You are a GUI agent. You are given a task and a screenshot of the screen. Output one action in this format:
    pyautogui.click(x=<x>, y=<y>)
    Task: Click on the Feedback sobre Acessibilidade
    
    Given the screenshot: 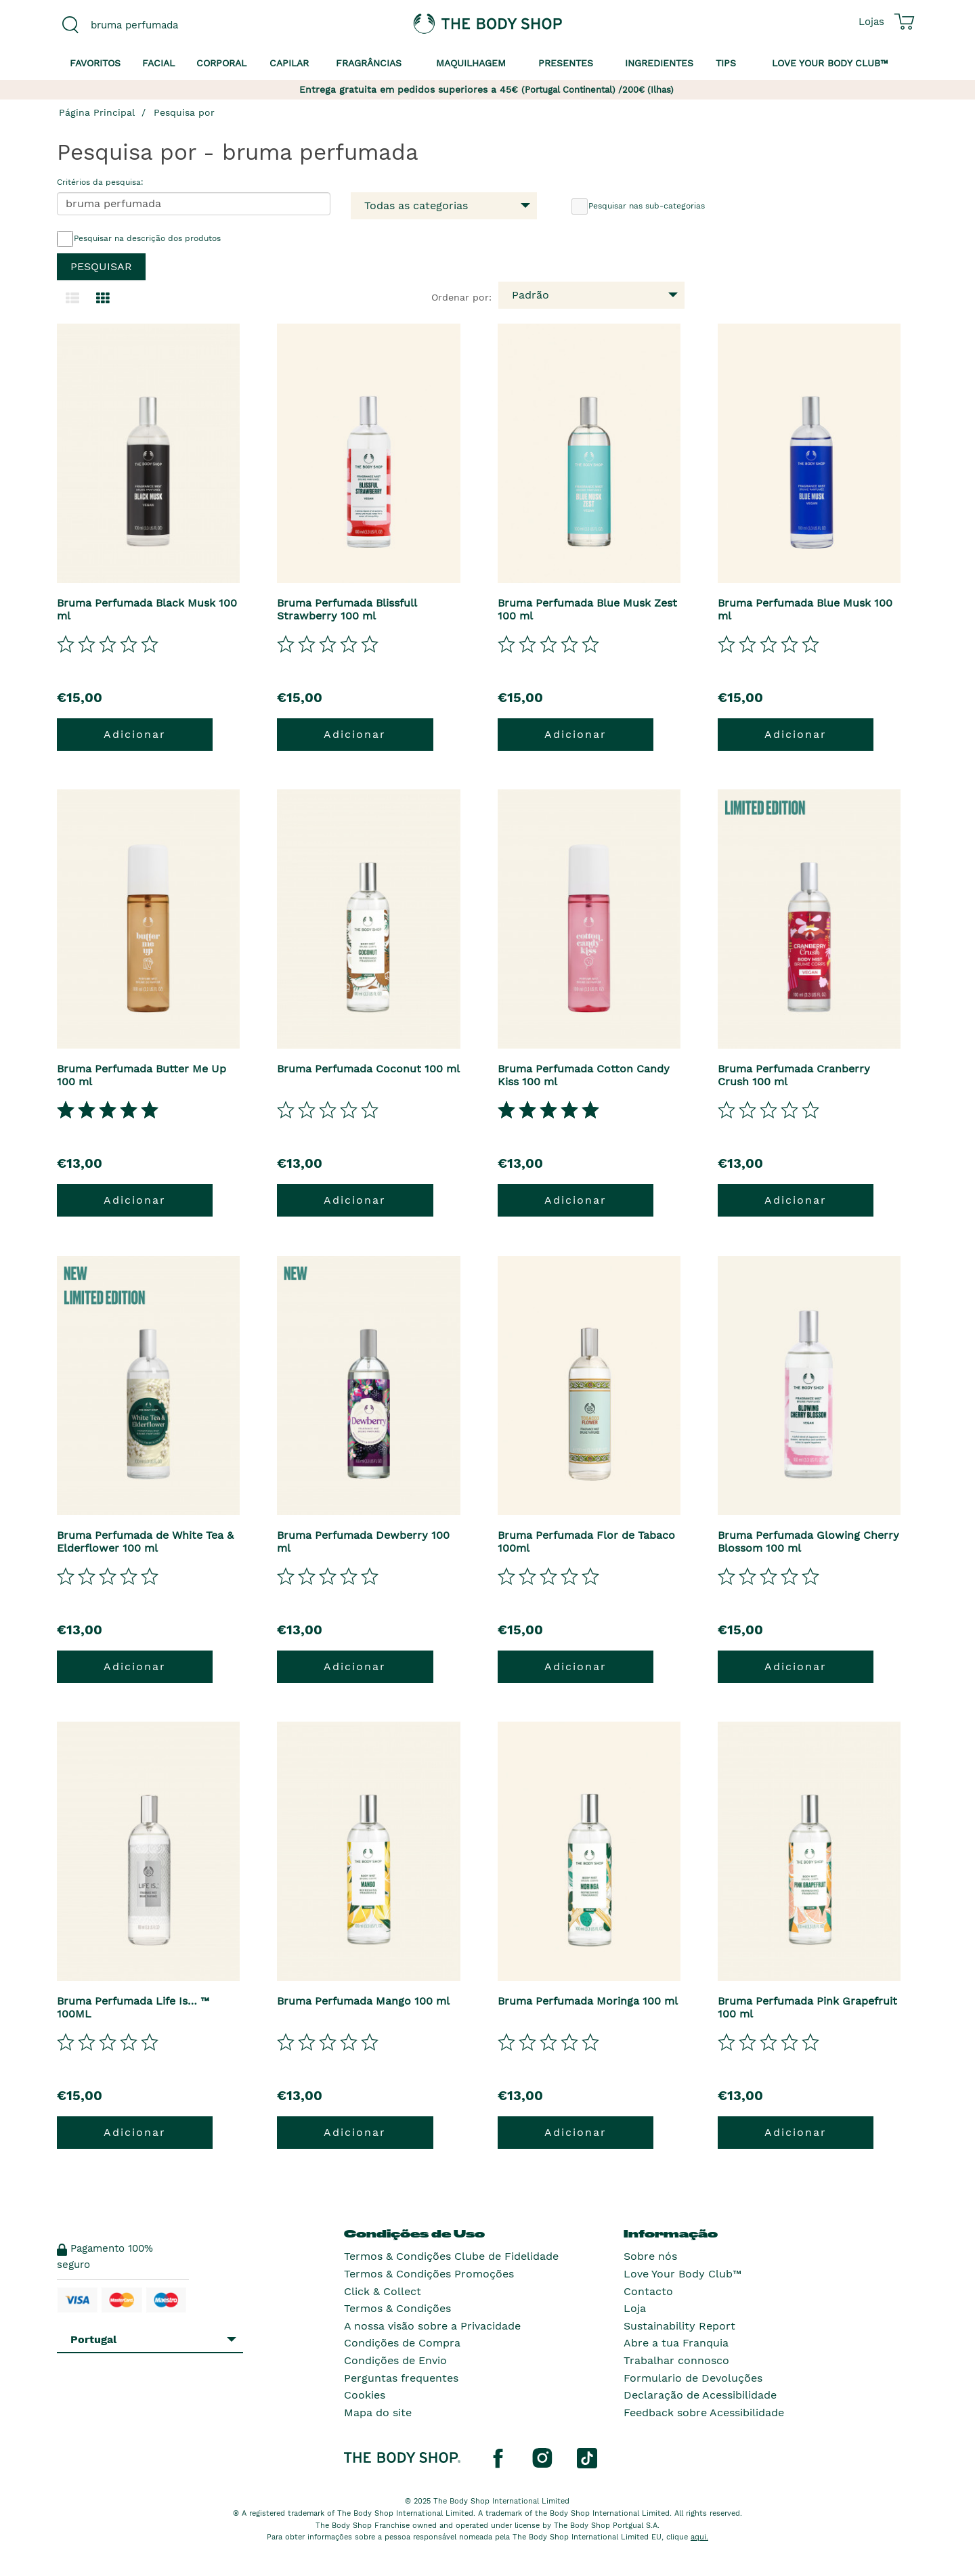 What is the action you would take?
    pyautogui.click(x=704, y=2412)
    